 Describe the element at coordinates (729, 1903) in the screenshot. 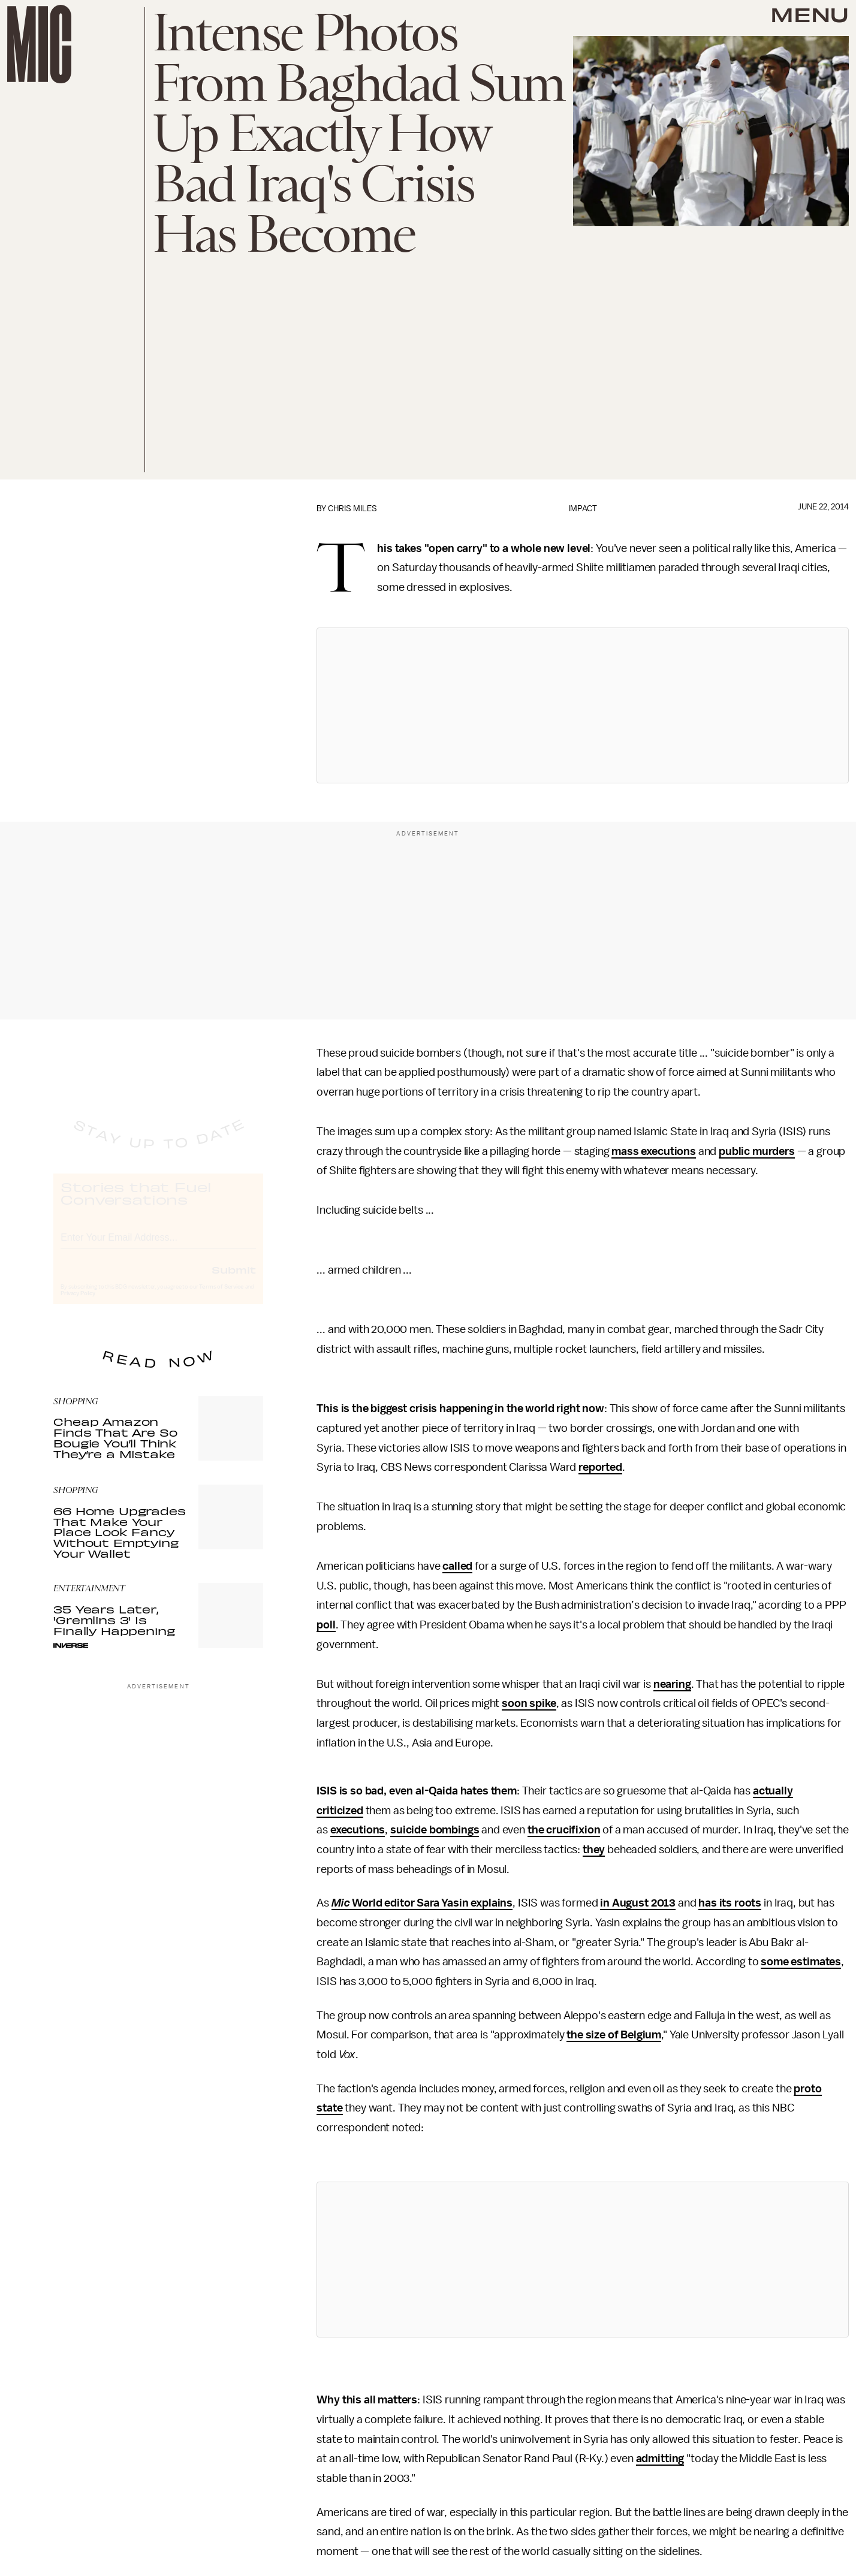

I see `has its roots` at that location.